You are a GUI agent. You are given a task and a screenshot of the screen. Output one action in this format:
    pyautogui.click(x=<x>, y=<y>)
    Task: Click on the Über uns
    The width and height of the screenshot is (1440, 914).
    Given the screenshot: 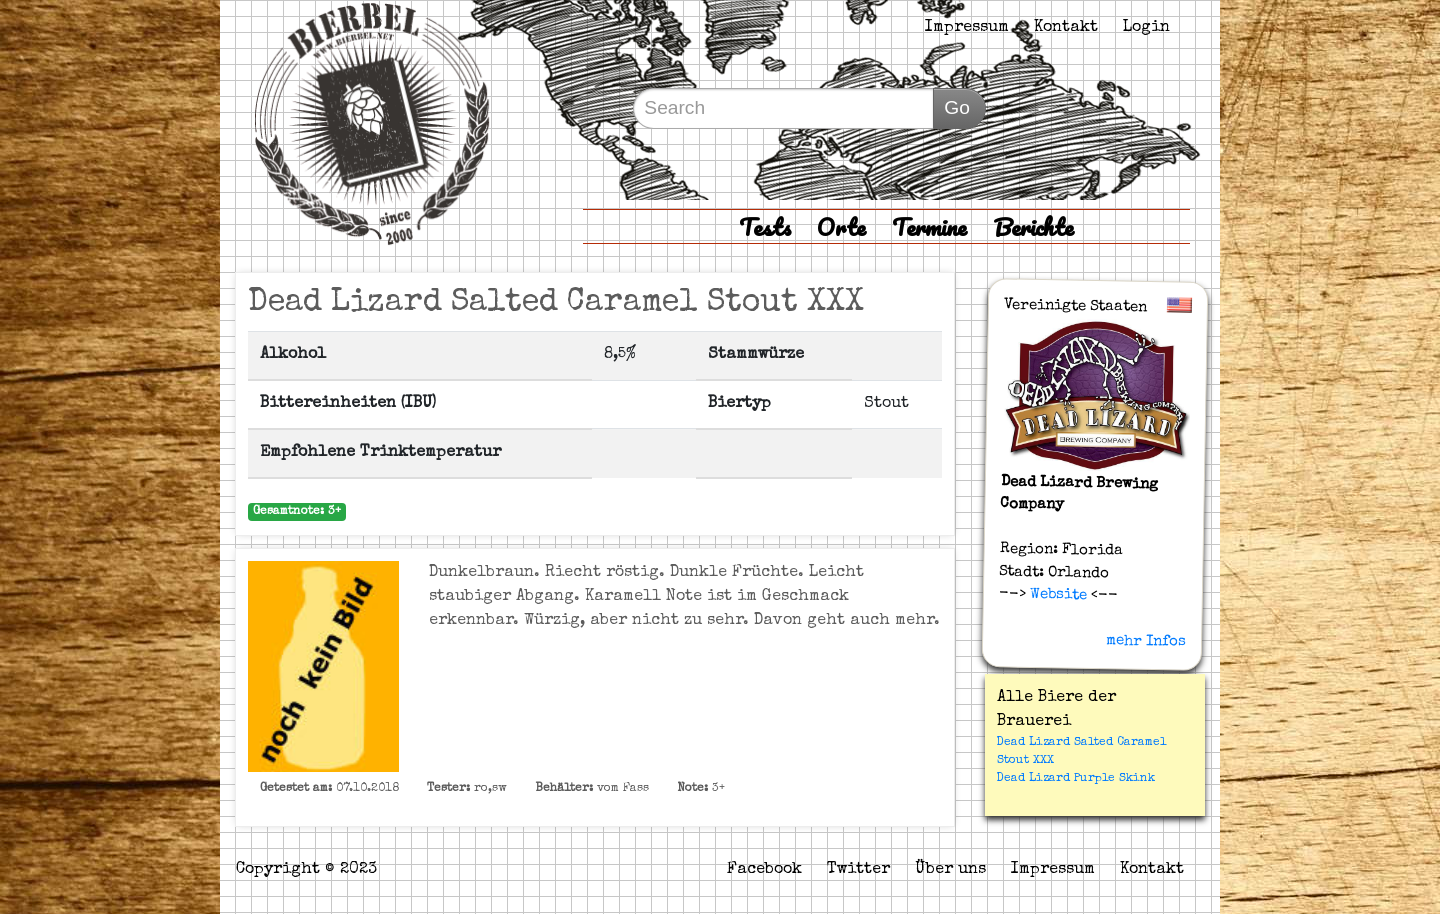 What is the action you would take?
    pyautogui.click(x=950, y=870)
    